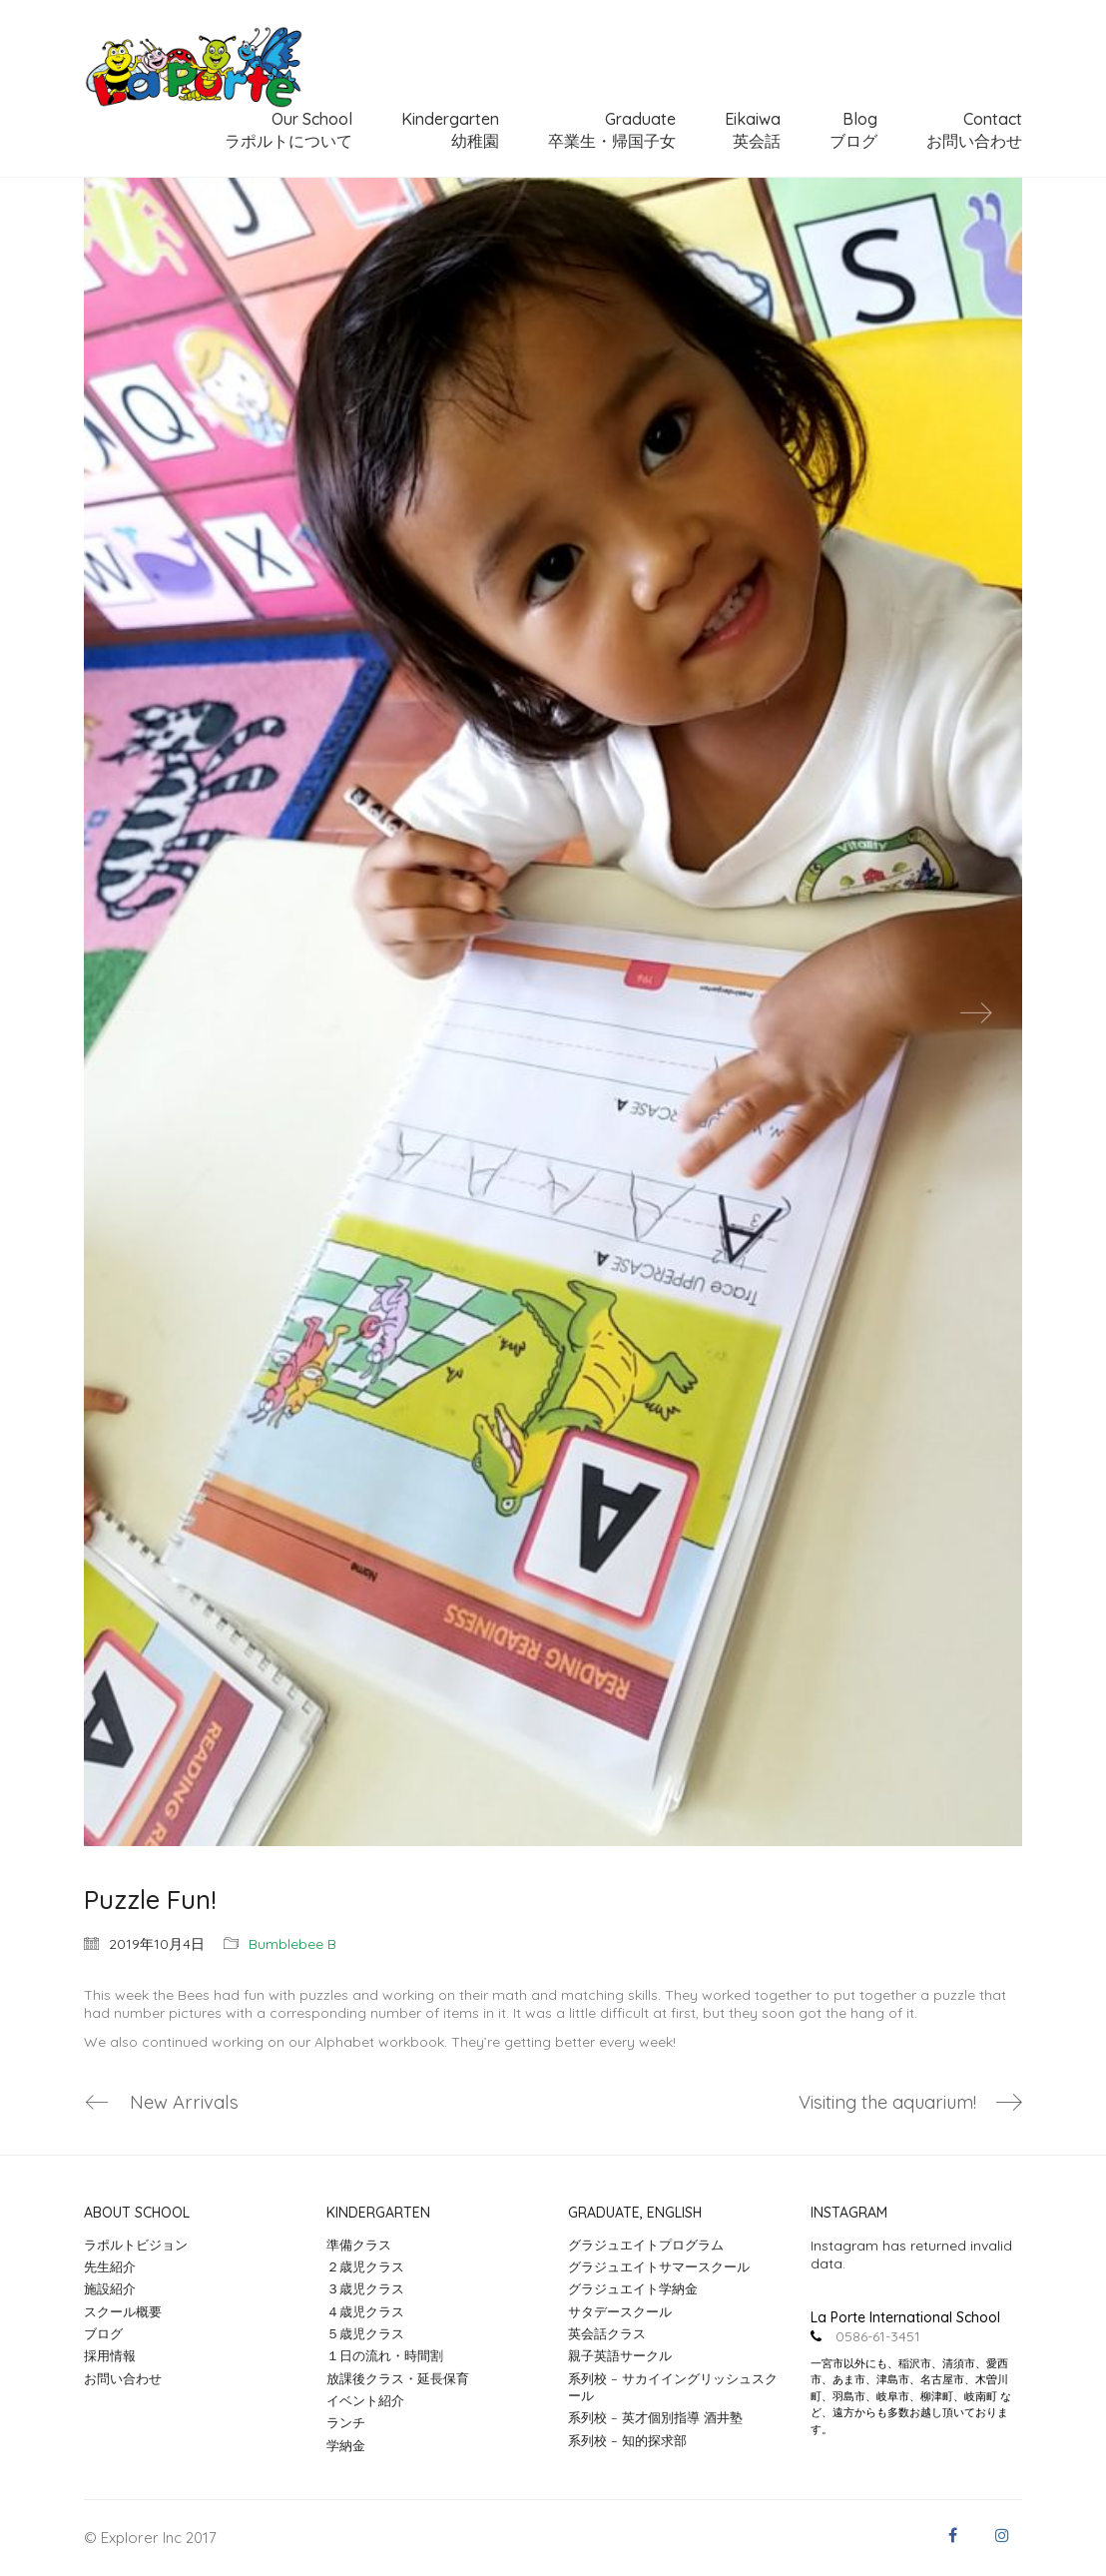  I want to click on ランチ, so click(345, 2423).